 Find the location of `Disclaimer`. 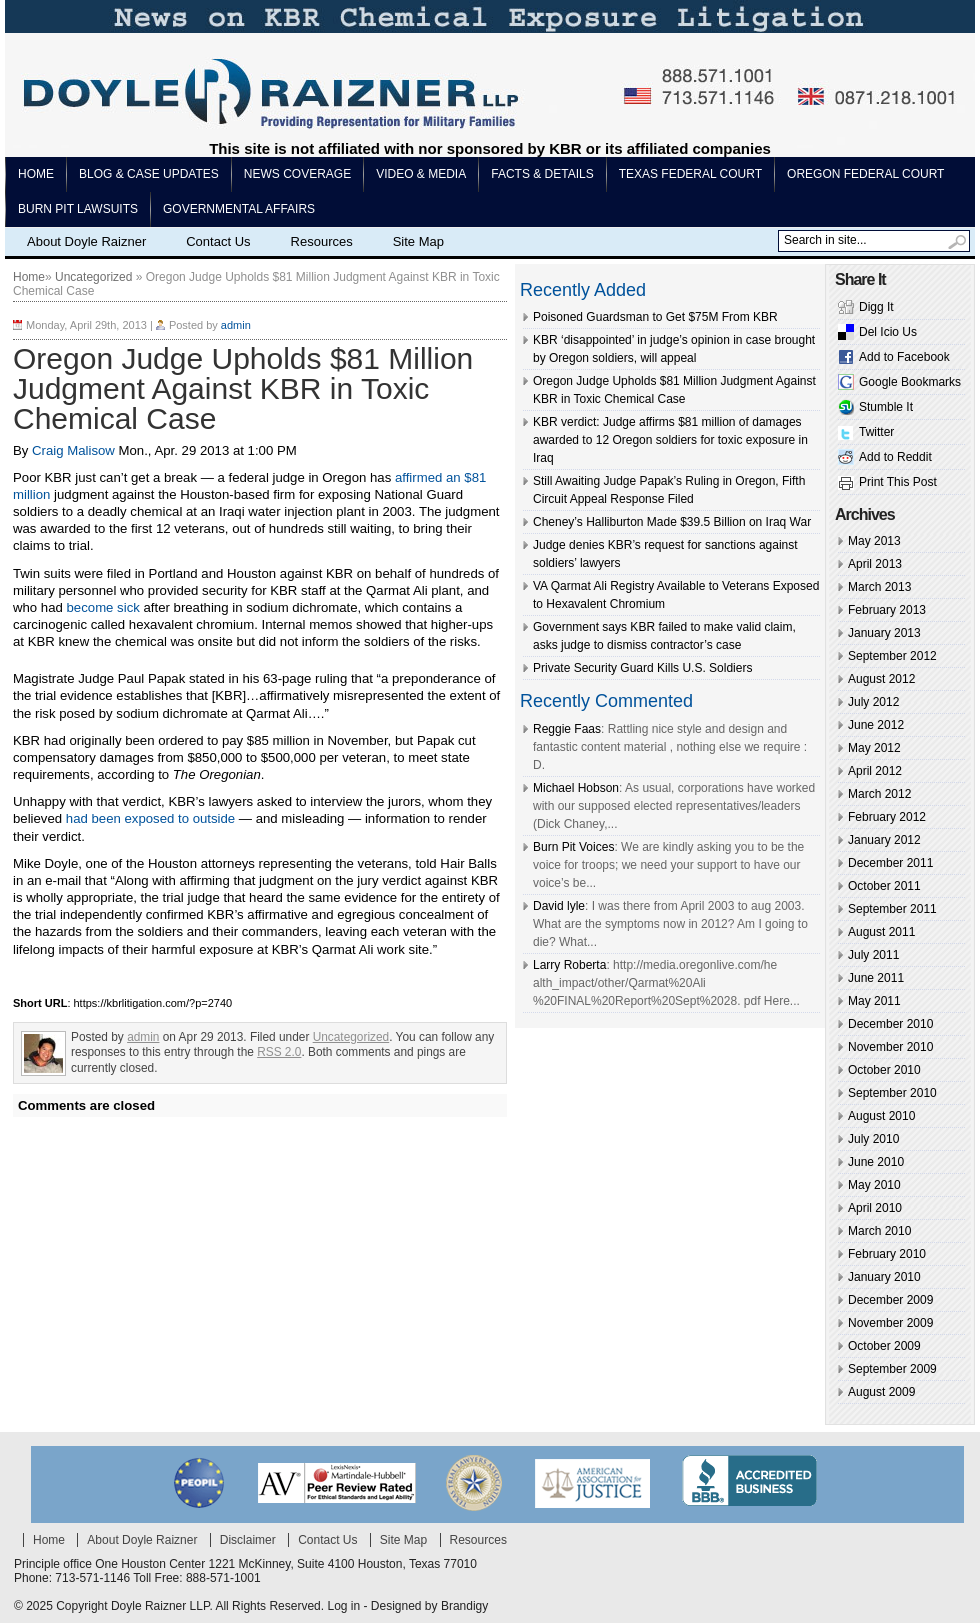

Disclaimer is located at coordinates (248, 1540).